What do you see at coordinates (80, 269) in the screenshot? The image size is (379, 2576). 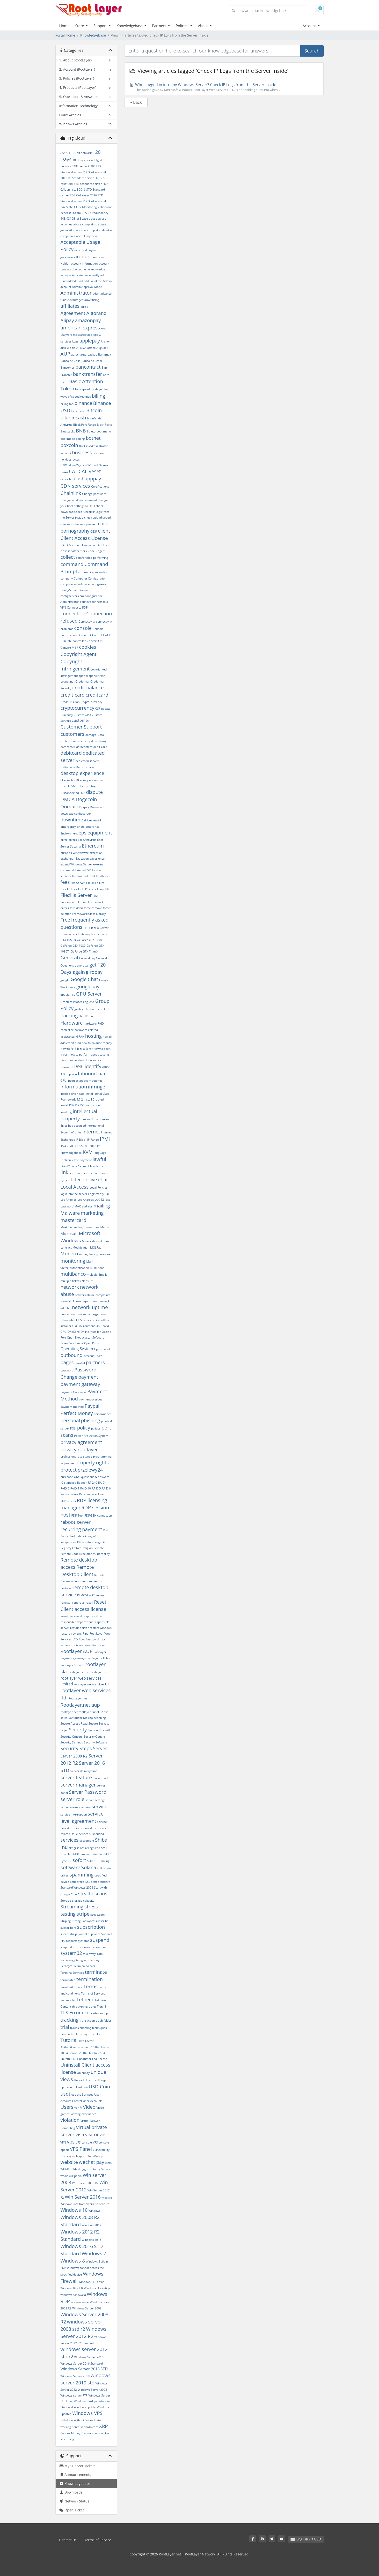 I see `accounts` at bounding box center [80, 269].